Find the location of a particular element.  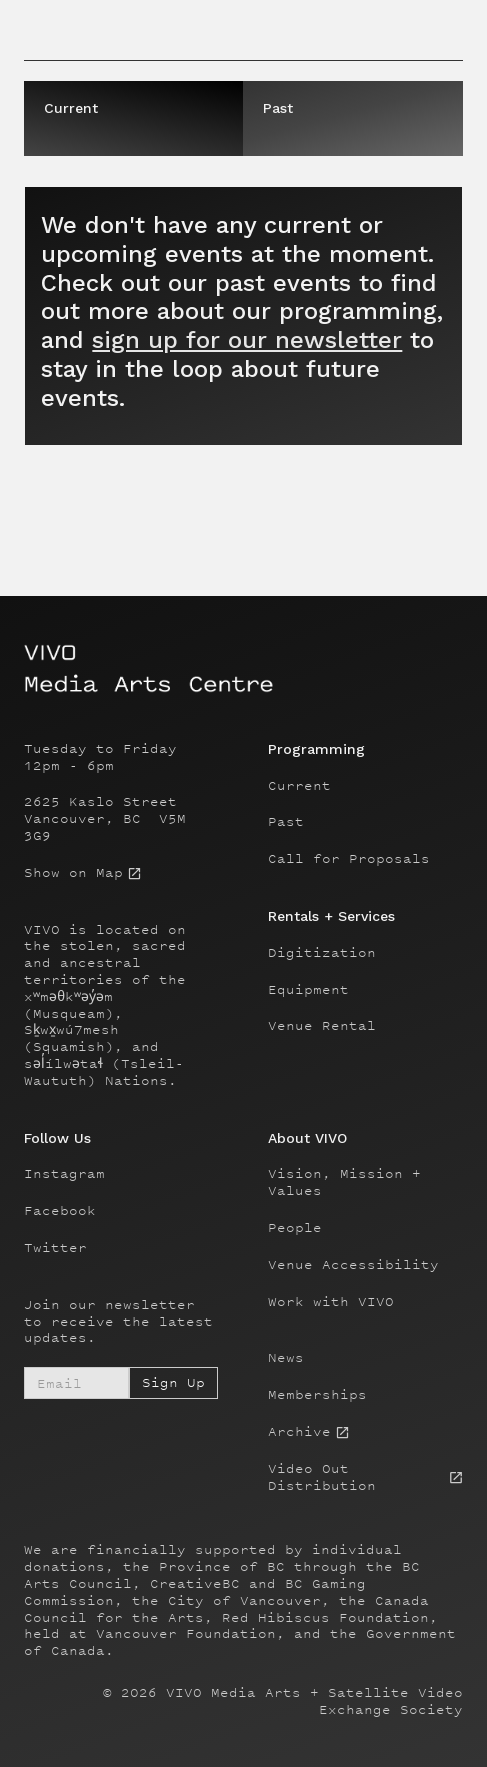

Memberships is located at coordinates (317, 1395).